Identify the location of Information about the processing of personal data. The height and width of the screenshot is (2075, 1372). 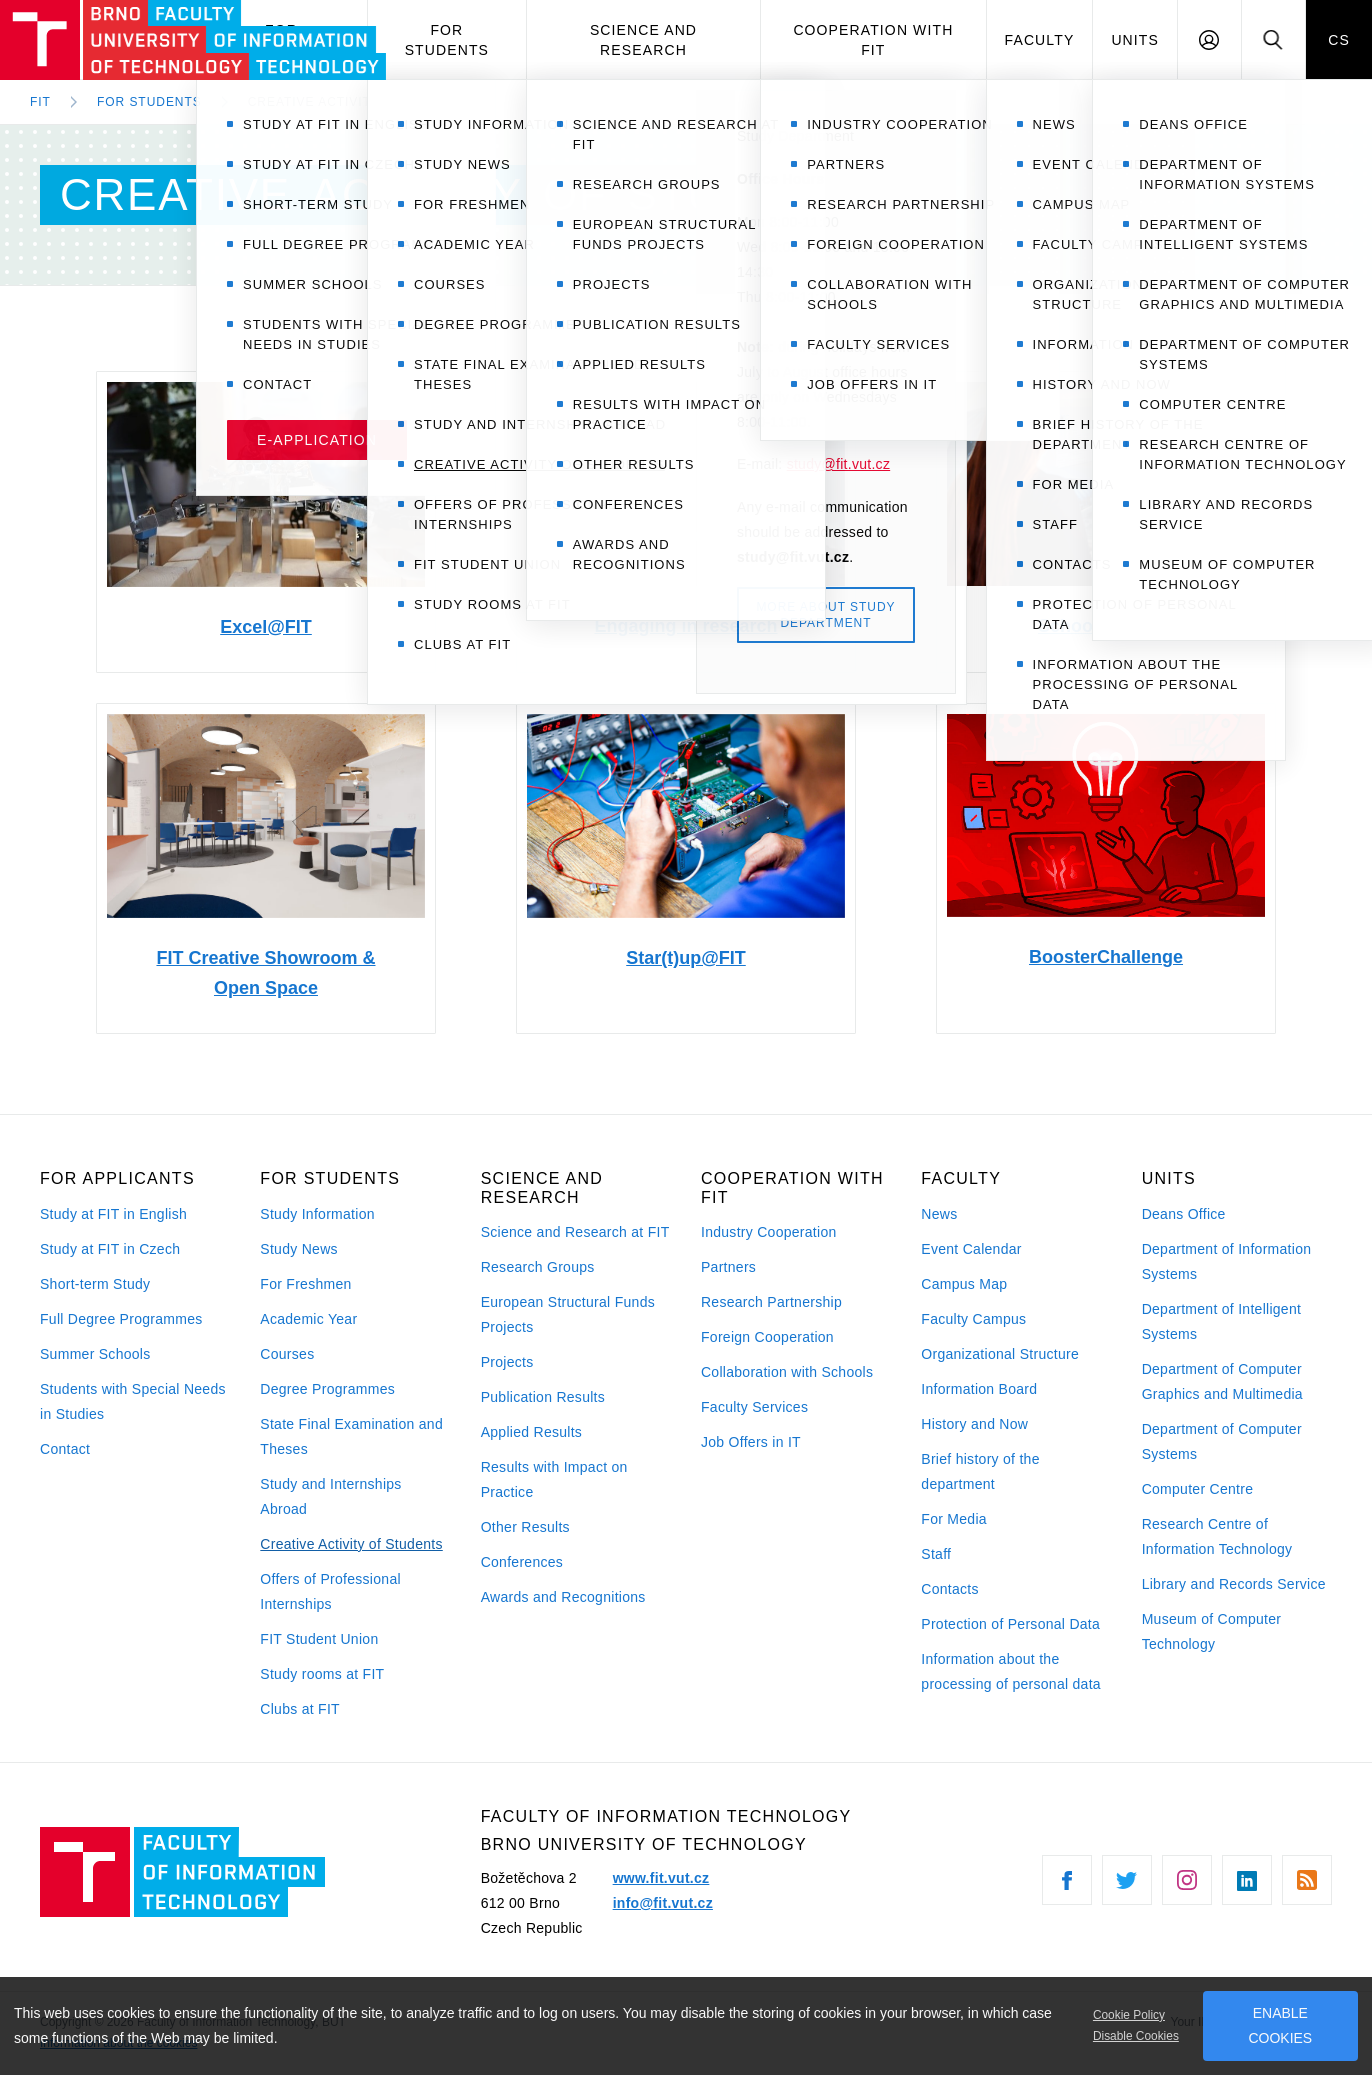
(1011, 1671).